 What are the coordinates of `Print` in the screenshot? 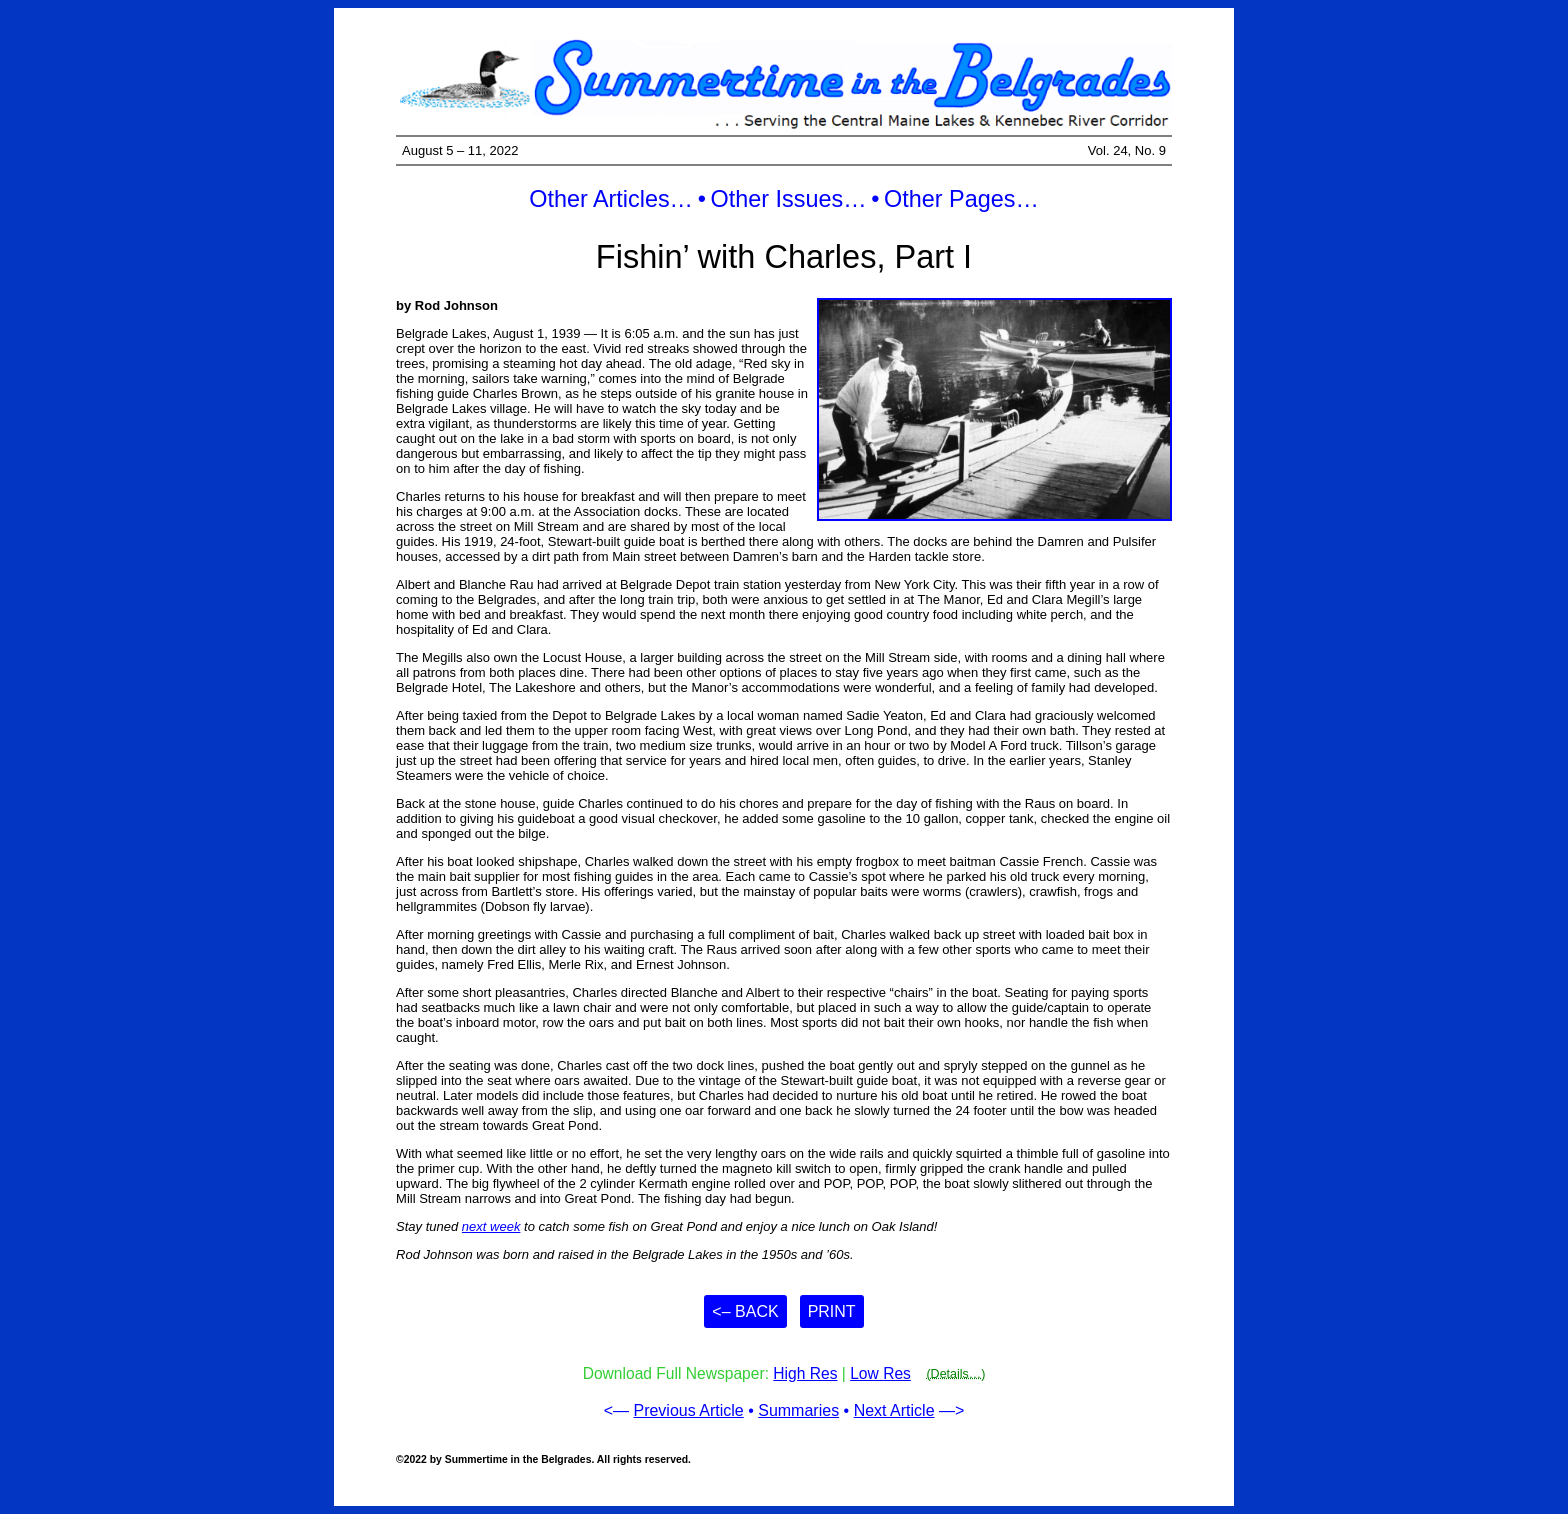 It's located at (832, 1311).